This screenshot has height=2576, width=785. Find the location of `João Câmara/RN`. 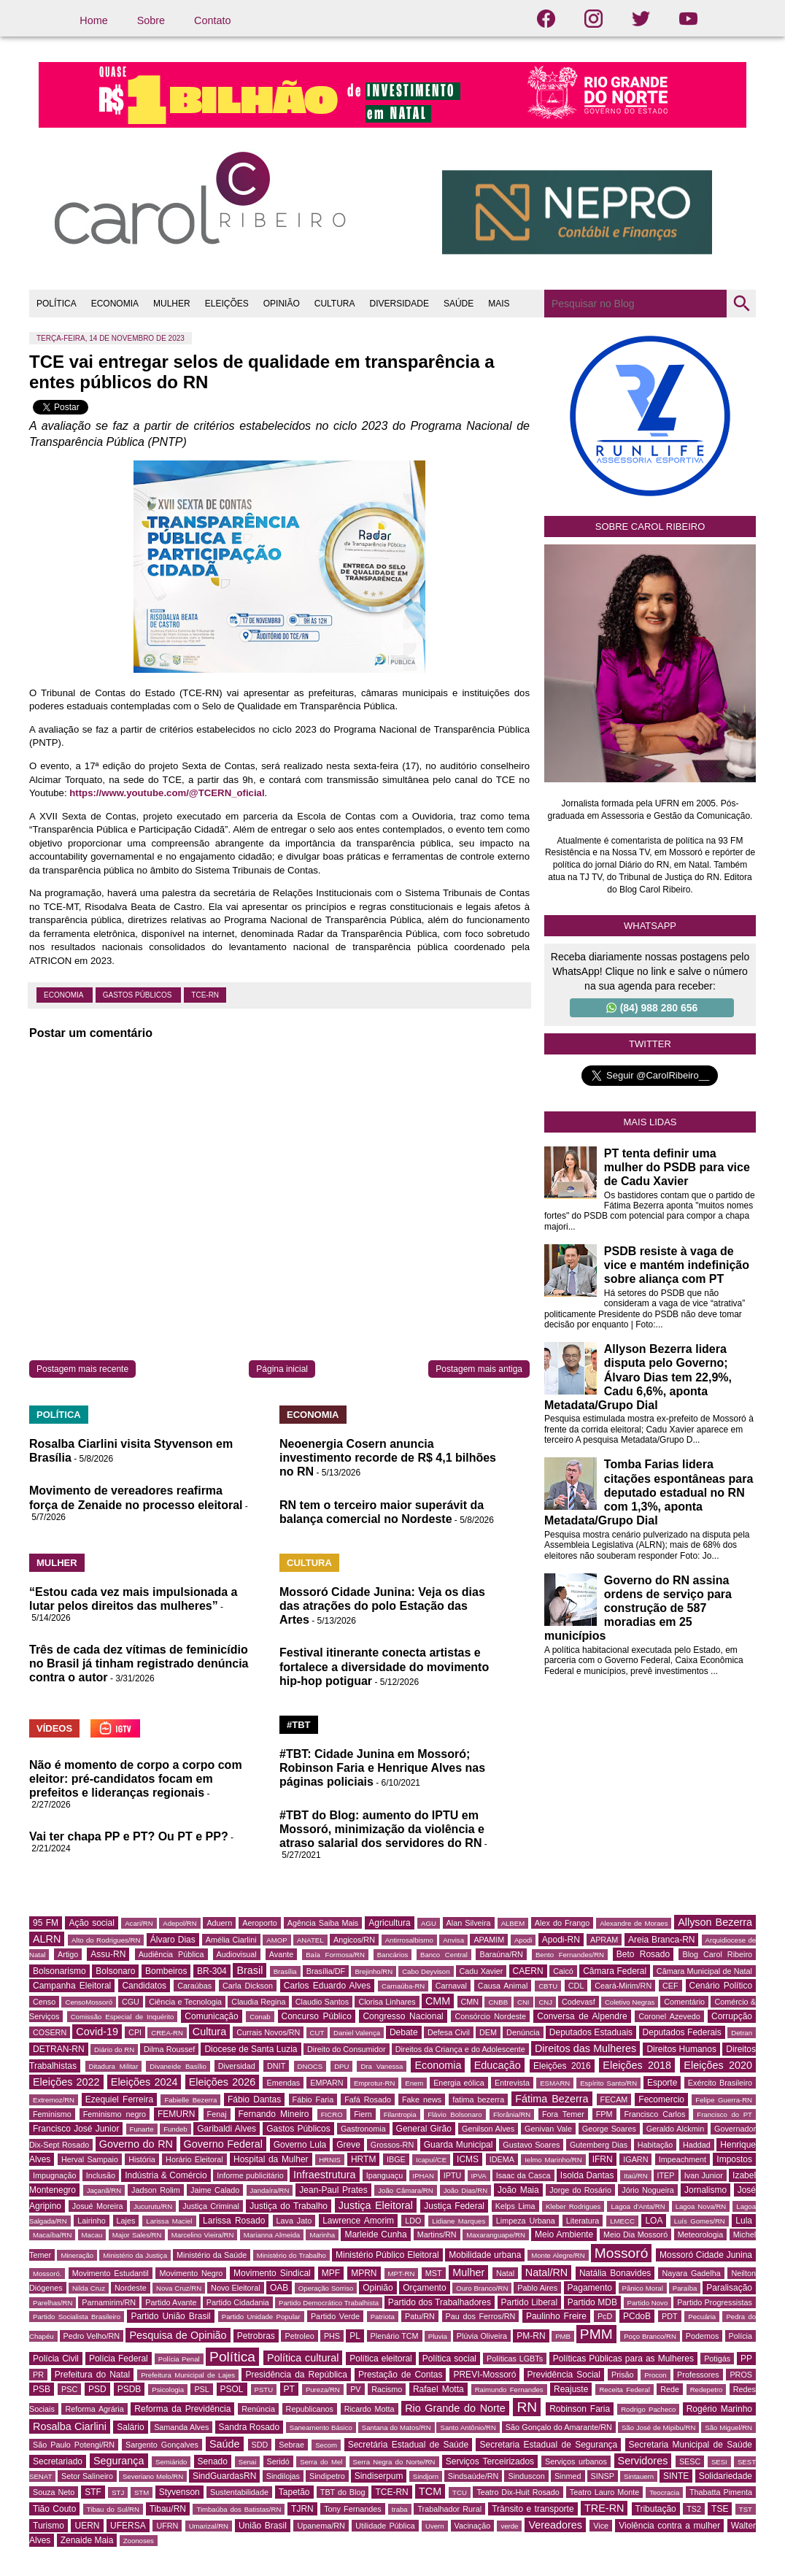

João Câmara/RN is located at coordinates (405, 2190).